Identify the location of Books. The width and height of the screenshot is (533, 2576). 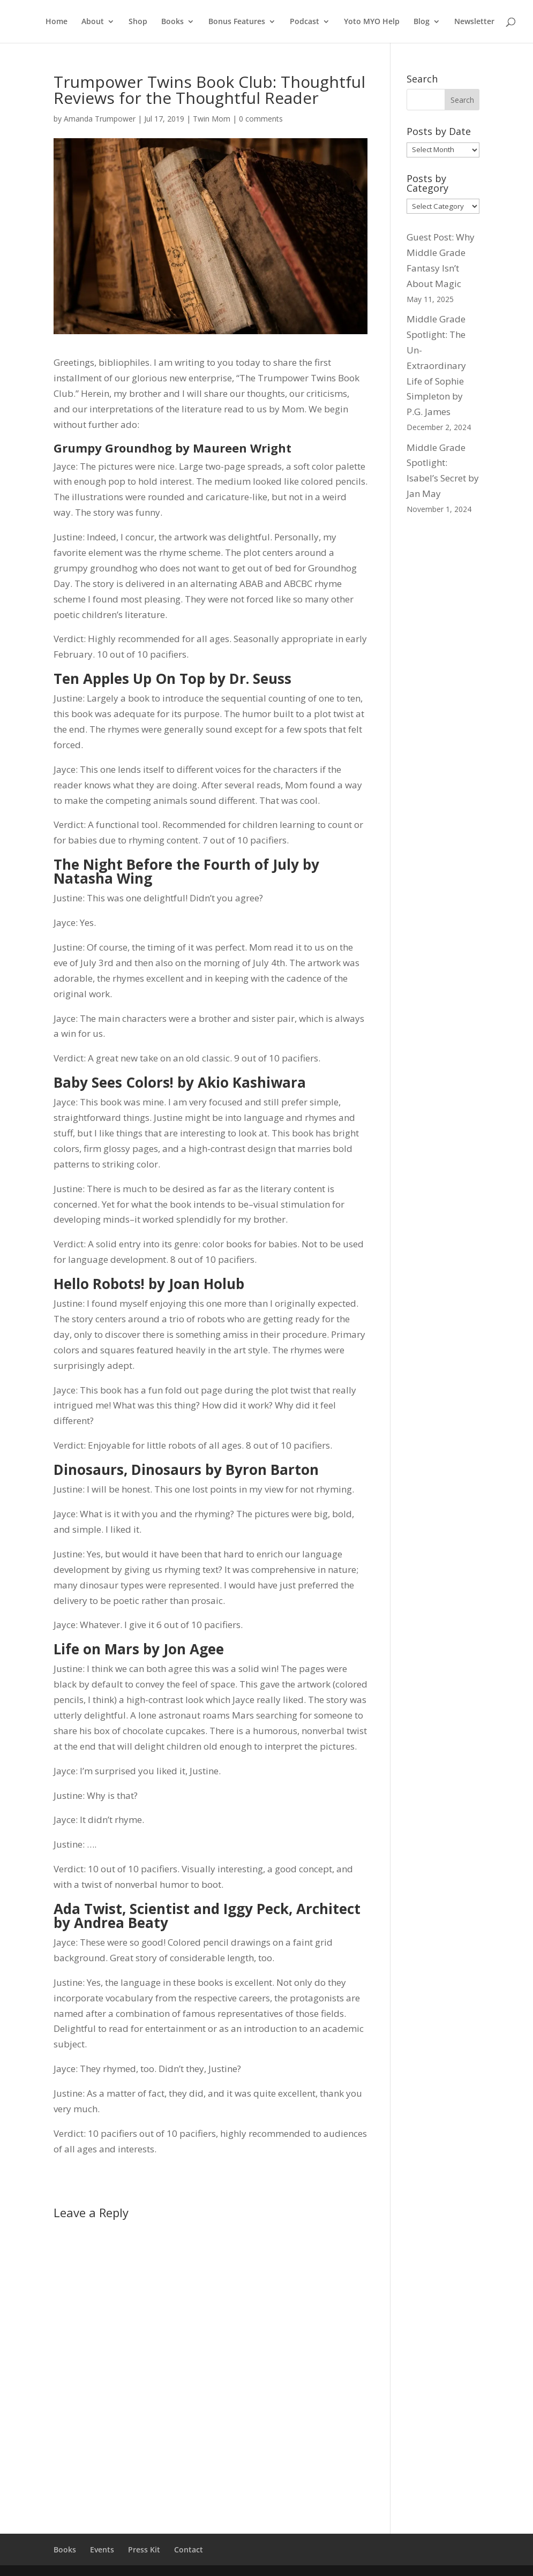
(172, 22).